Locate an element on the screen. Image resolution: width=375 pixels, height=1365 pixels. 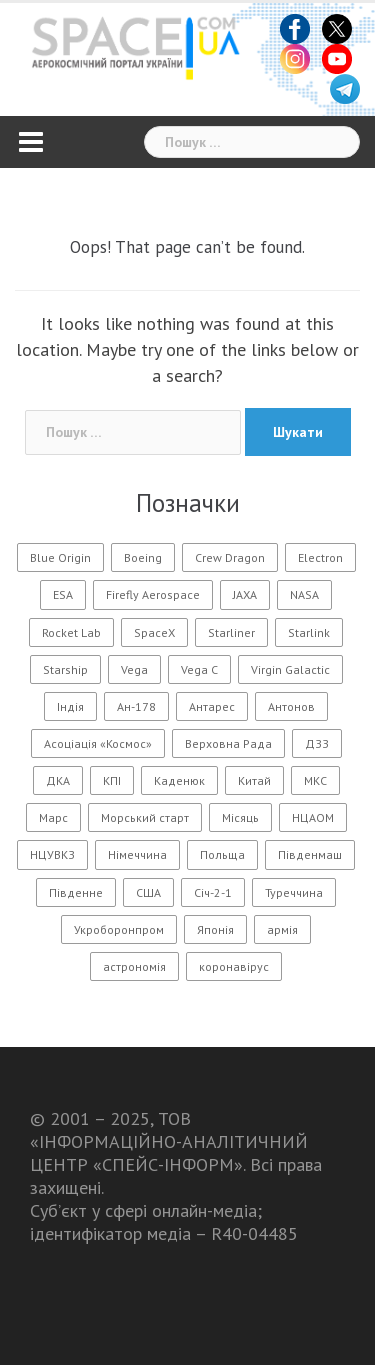
Верховна Рада [Верховна Рада (11 елементів)] is located at coordinates (228, 743).